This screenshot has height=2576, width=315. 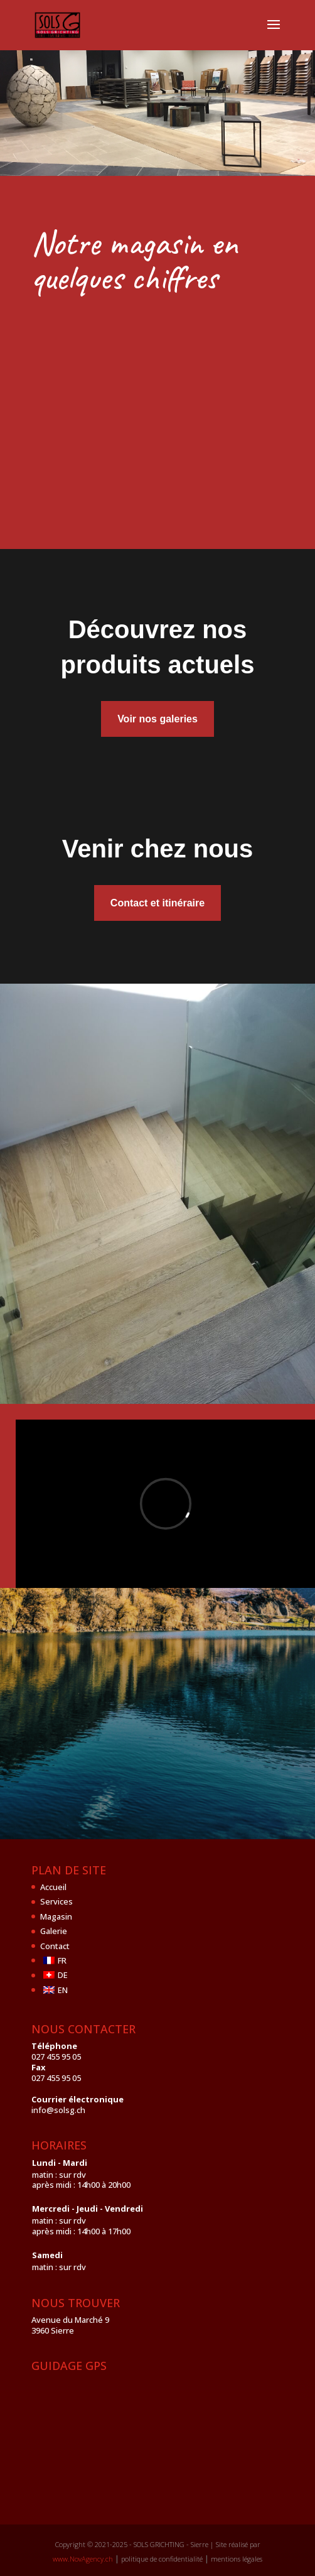 I want to click on 027 455 95 05, so click(x=56, y=2056).